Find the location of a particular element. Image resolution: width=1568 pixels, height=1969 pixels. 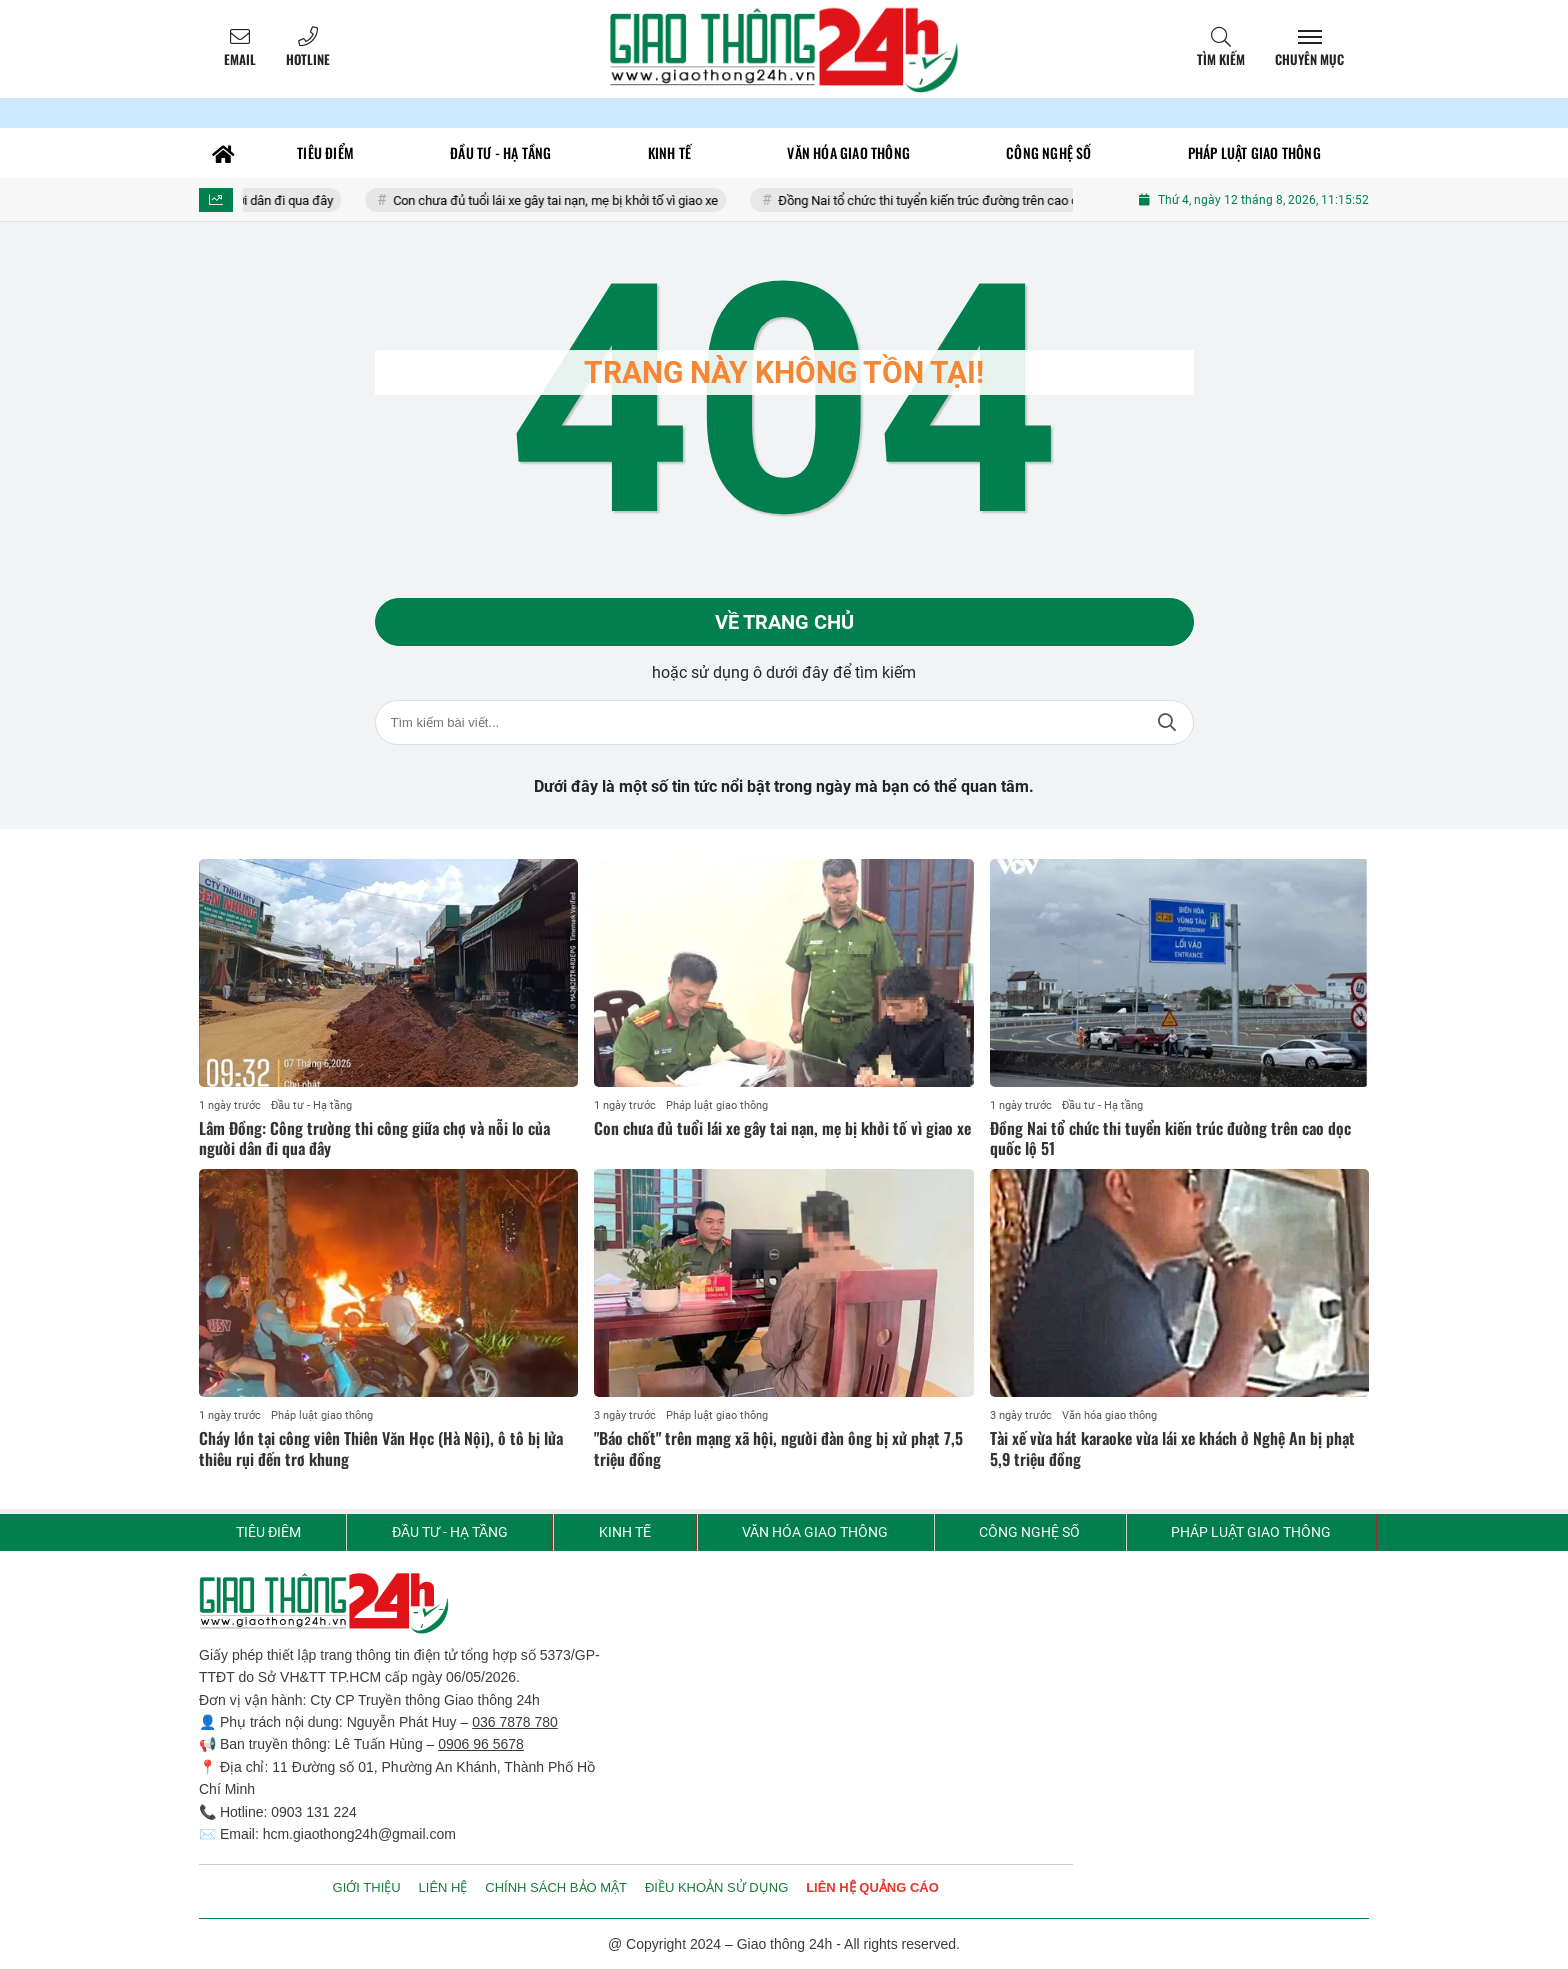

Lâm Đồng: Công trường thi công giữa chợ và nỗi lo của người dân đi qua đây is located at coordinates (374, 1138).